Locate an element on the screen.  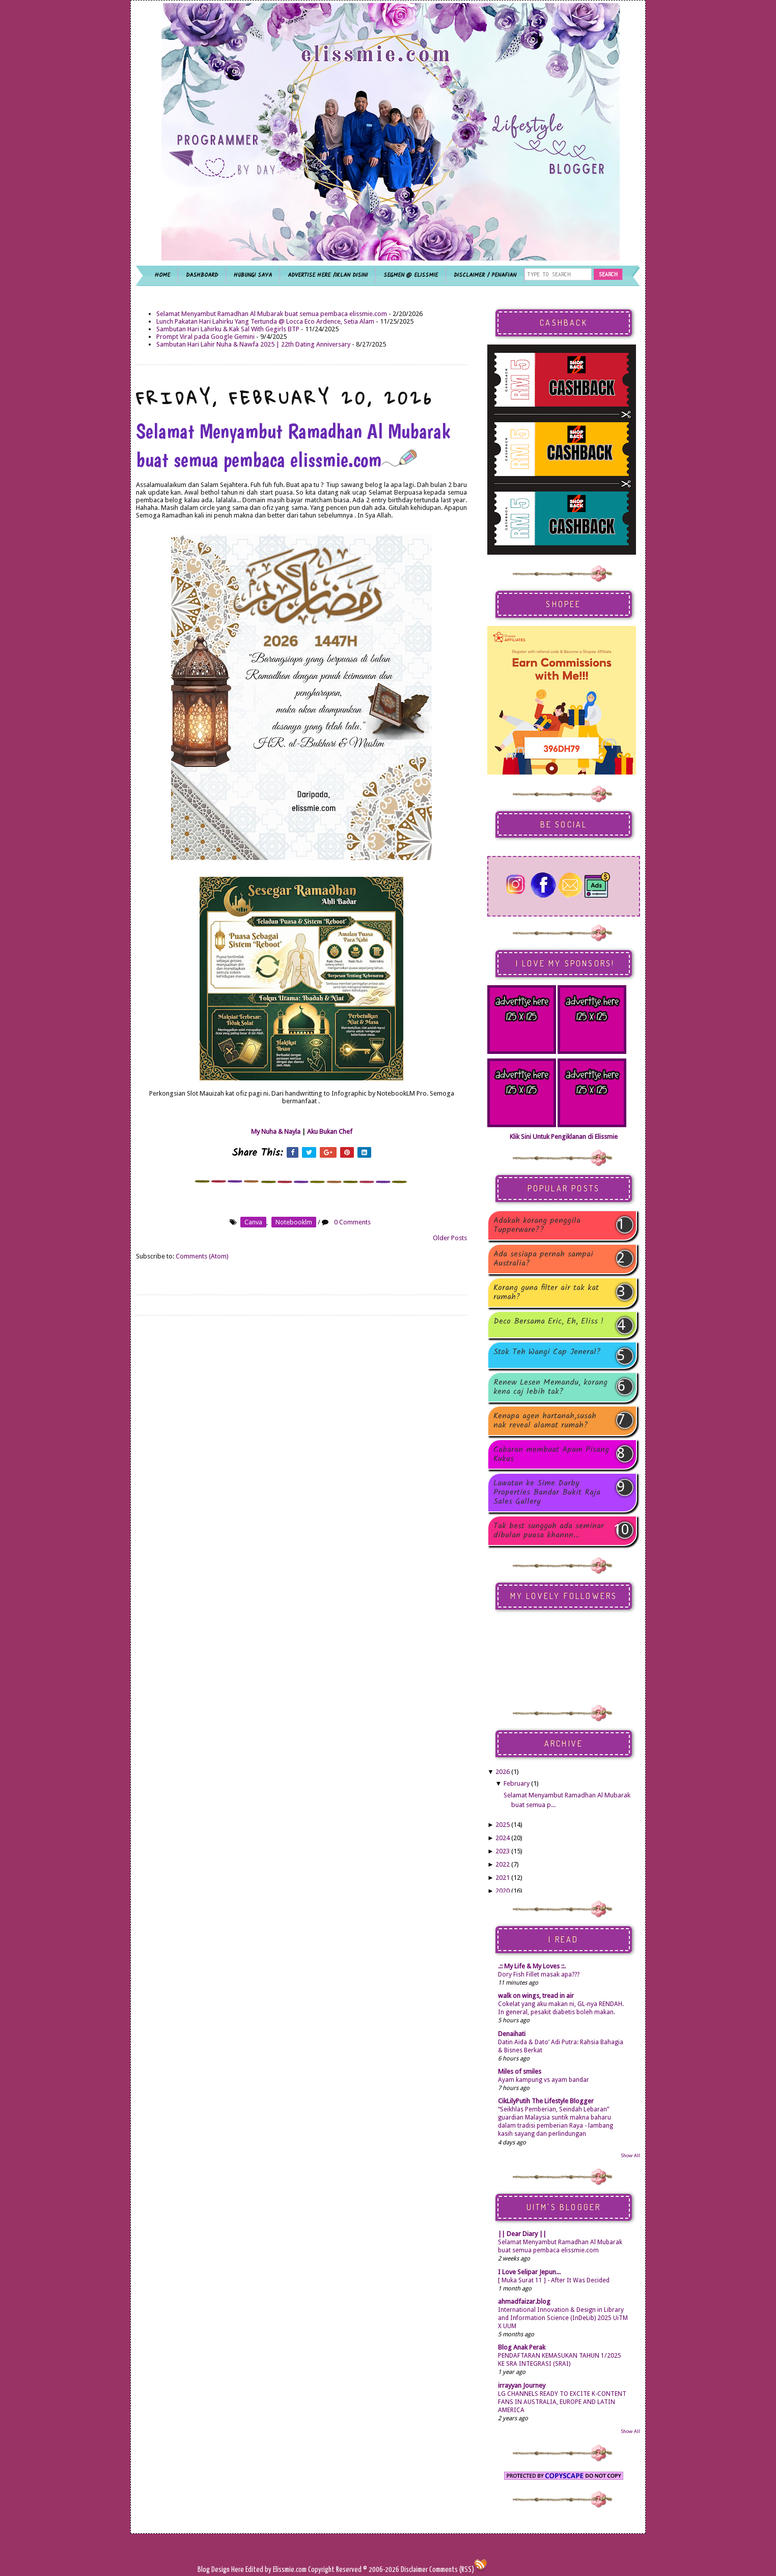
Aku Bukan Chef is located at coordinates (329, 1131).